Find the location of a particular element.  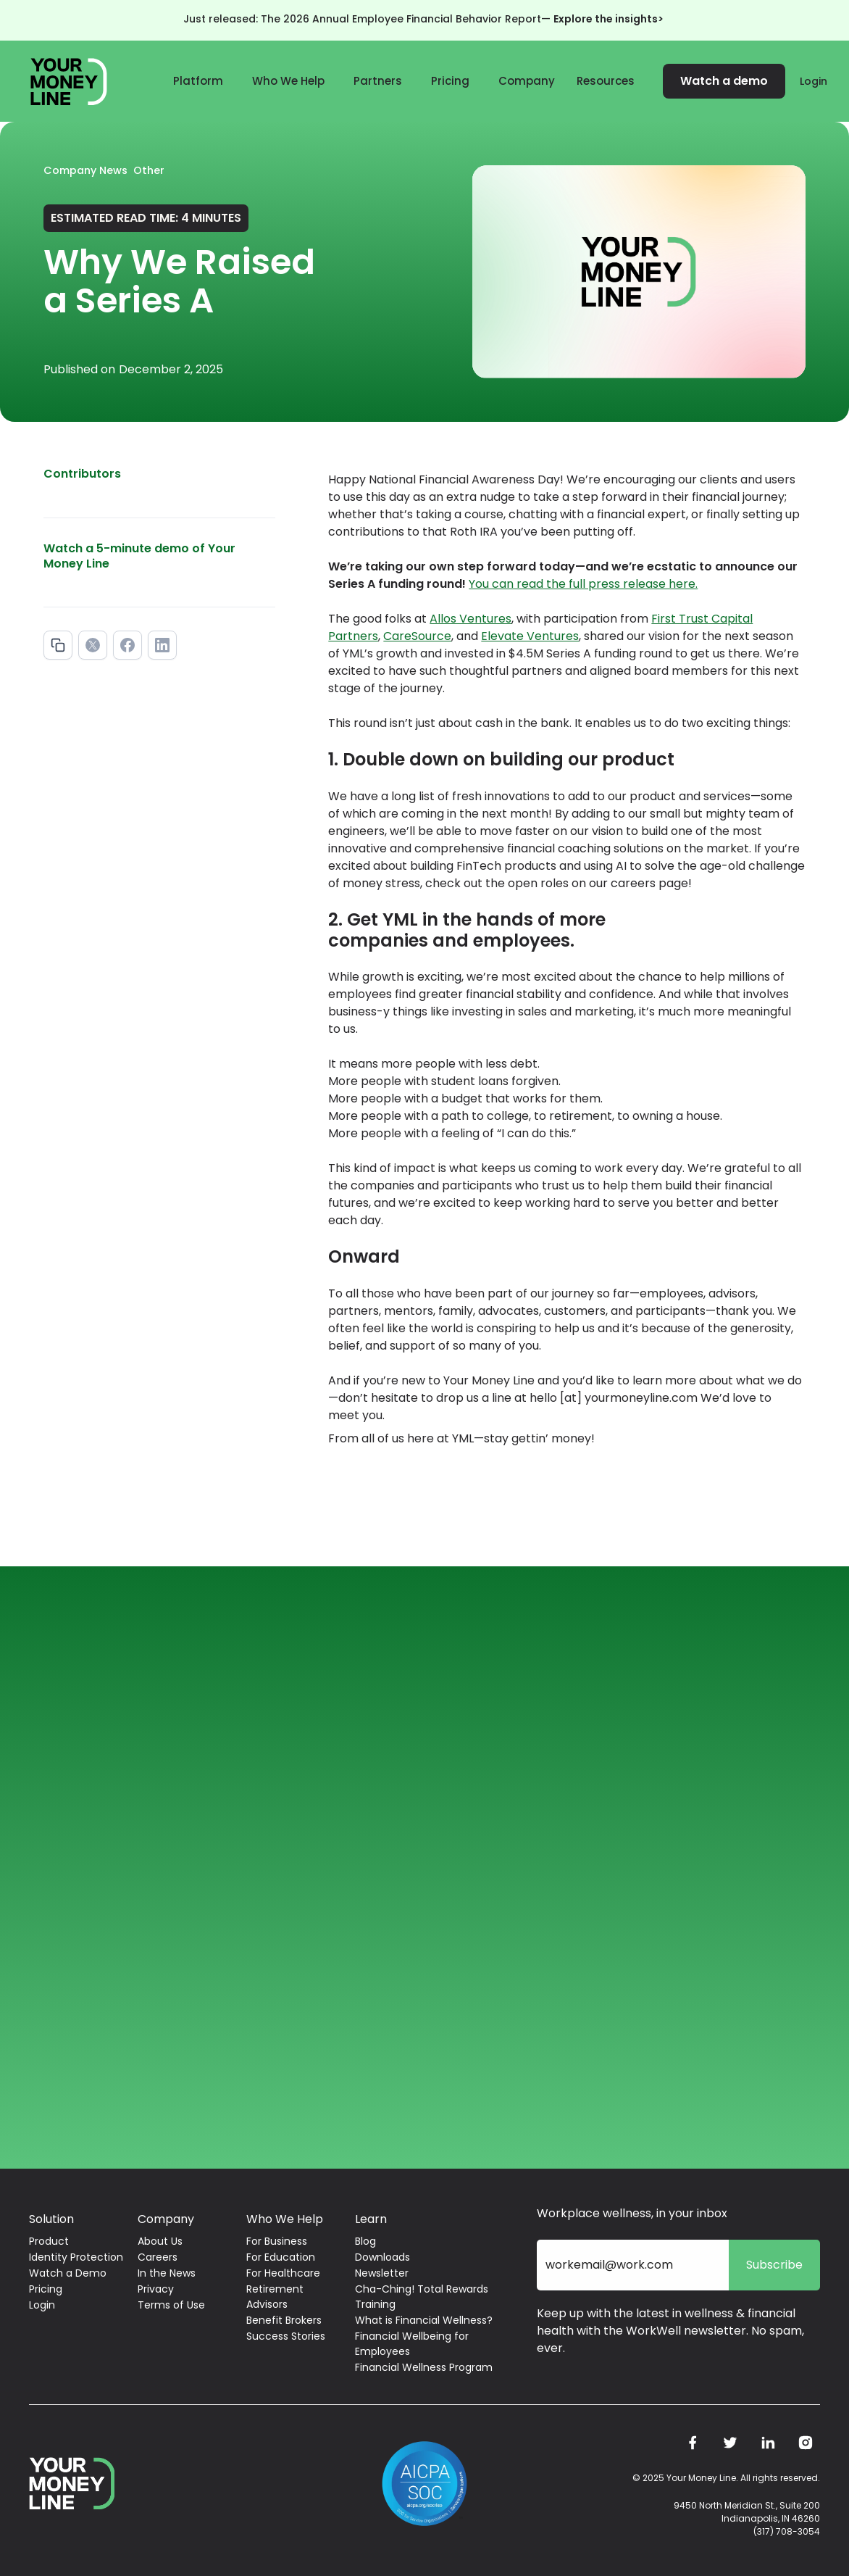

Pricing is located at coordinates (450, 80).